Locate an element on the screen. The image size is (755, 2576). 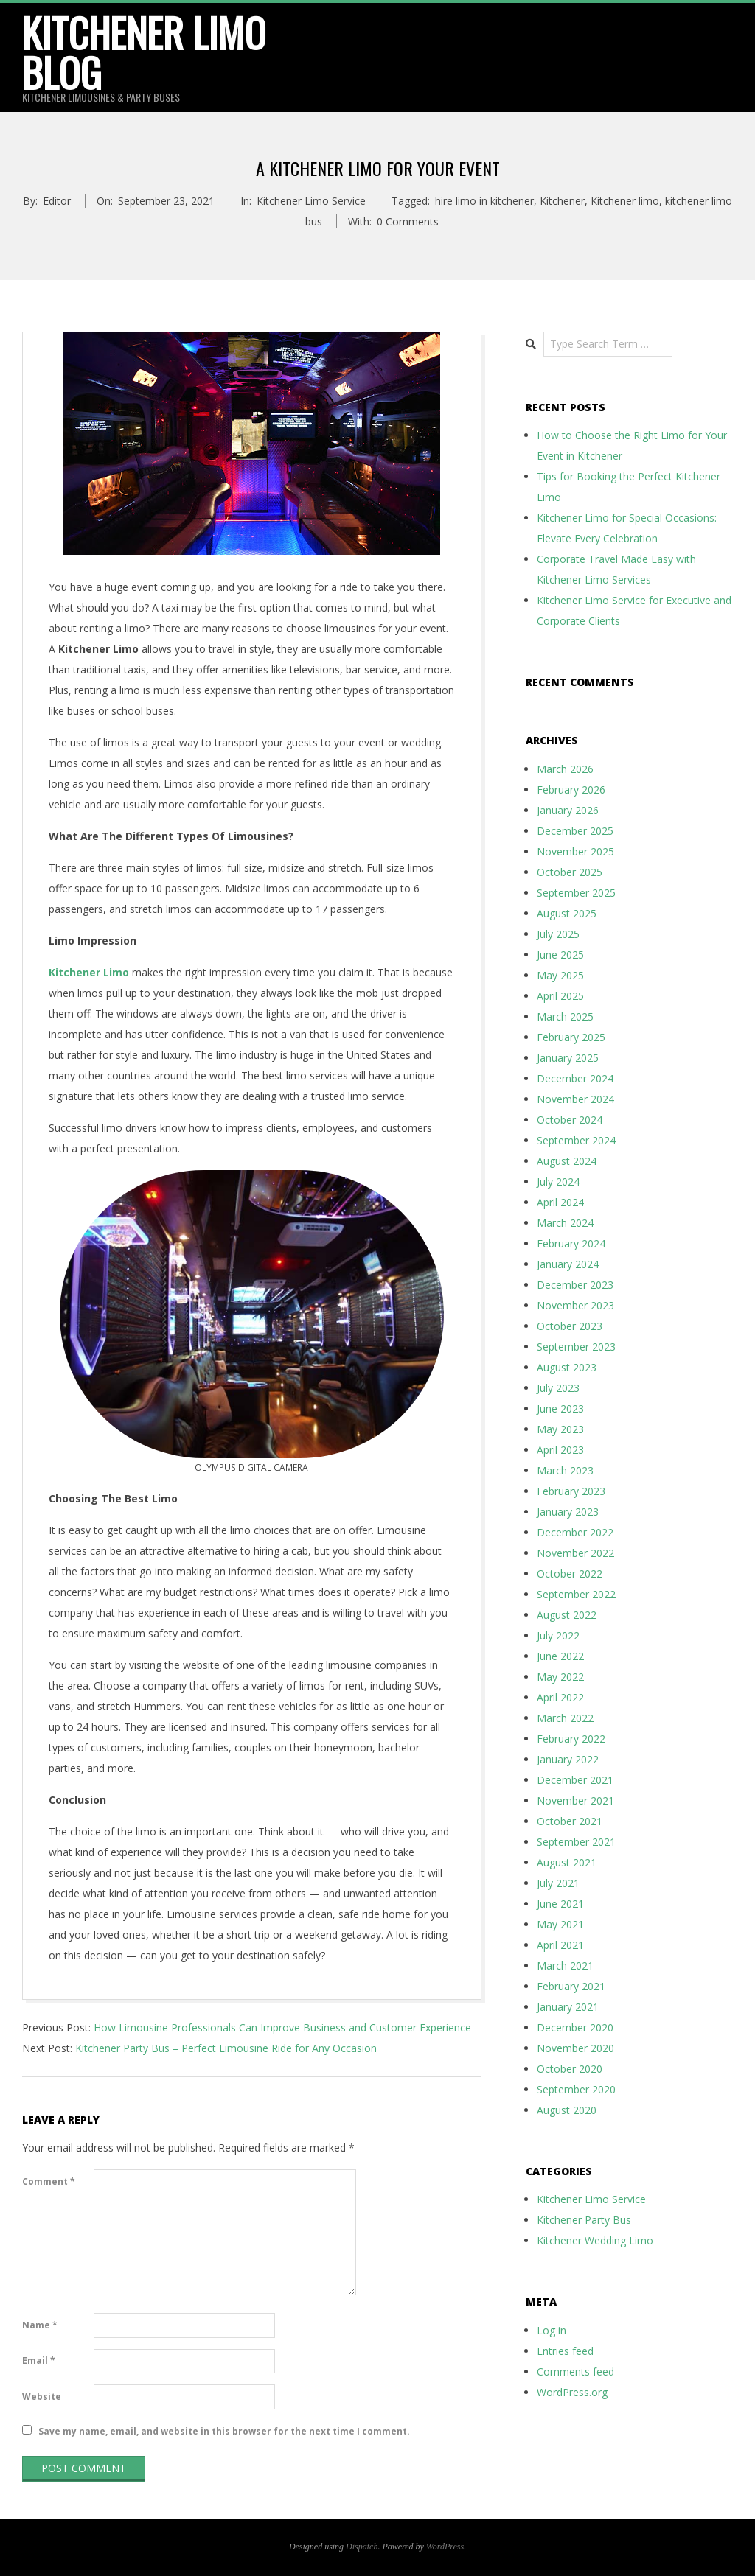
October 2020 is located at coordinates (569, 2069).